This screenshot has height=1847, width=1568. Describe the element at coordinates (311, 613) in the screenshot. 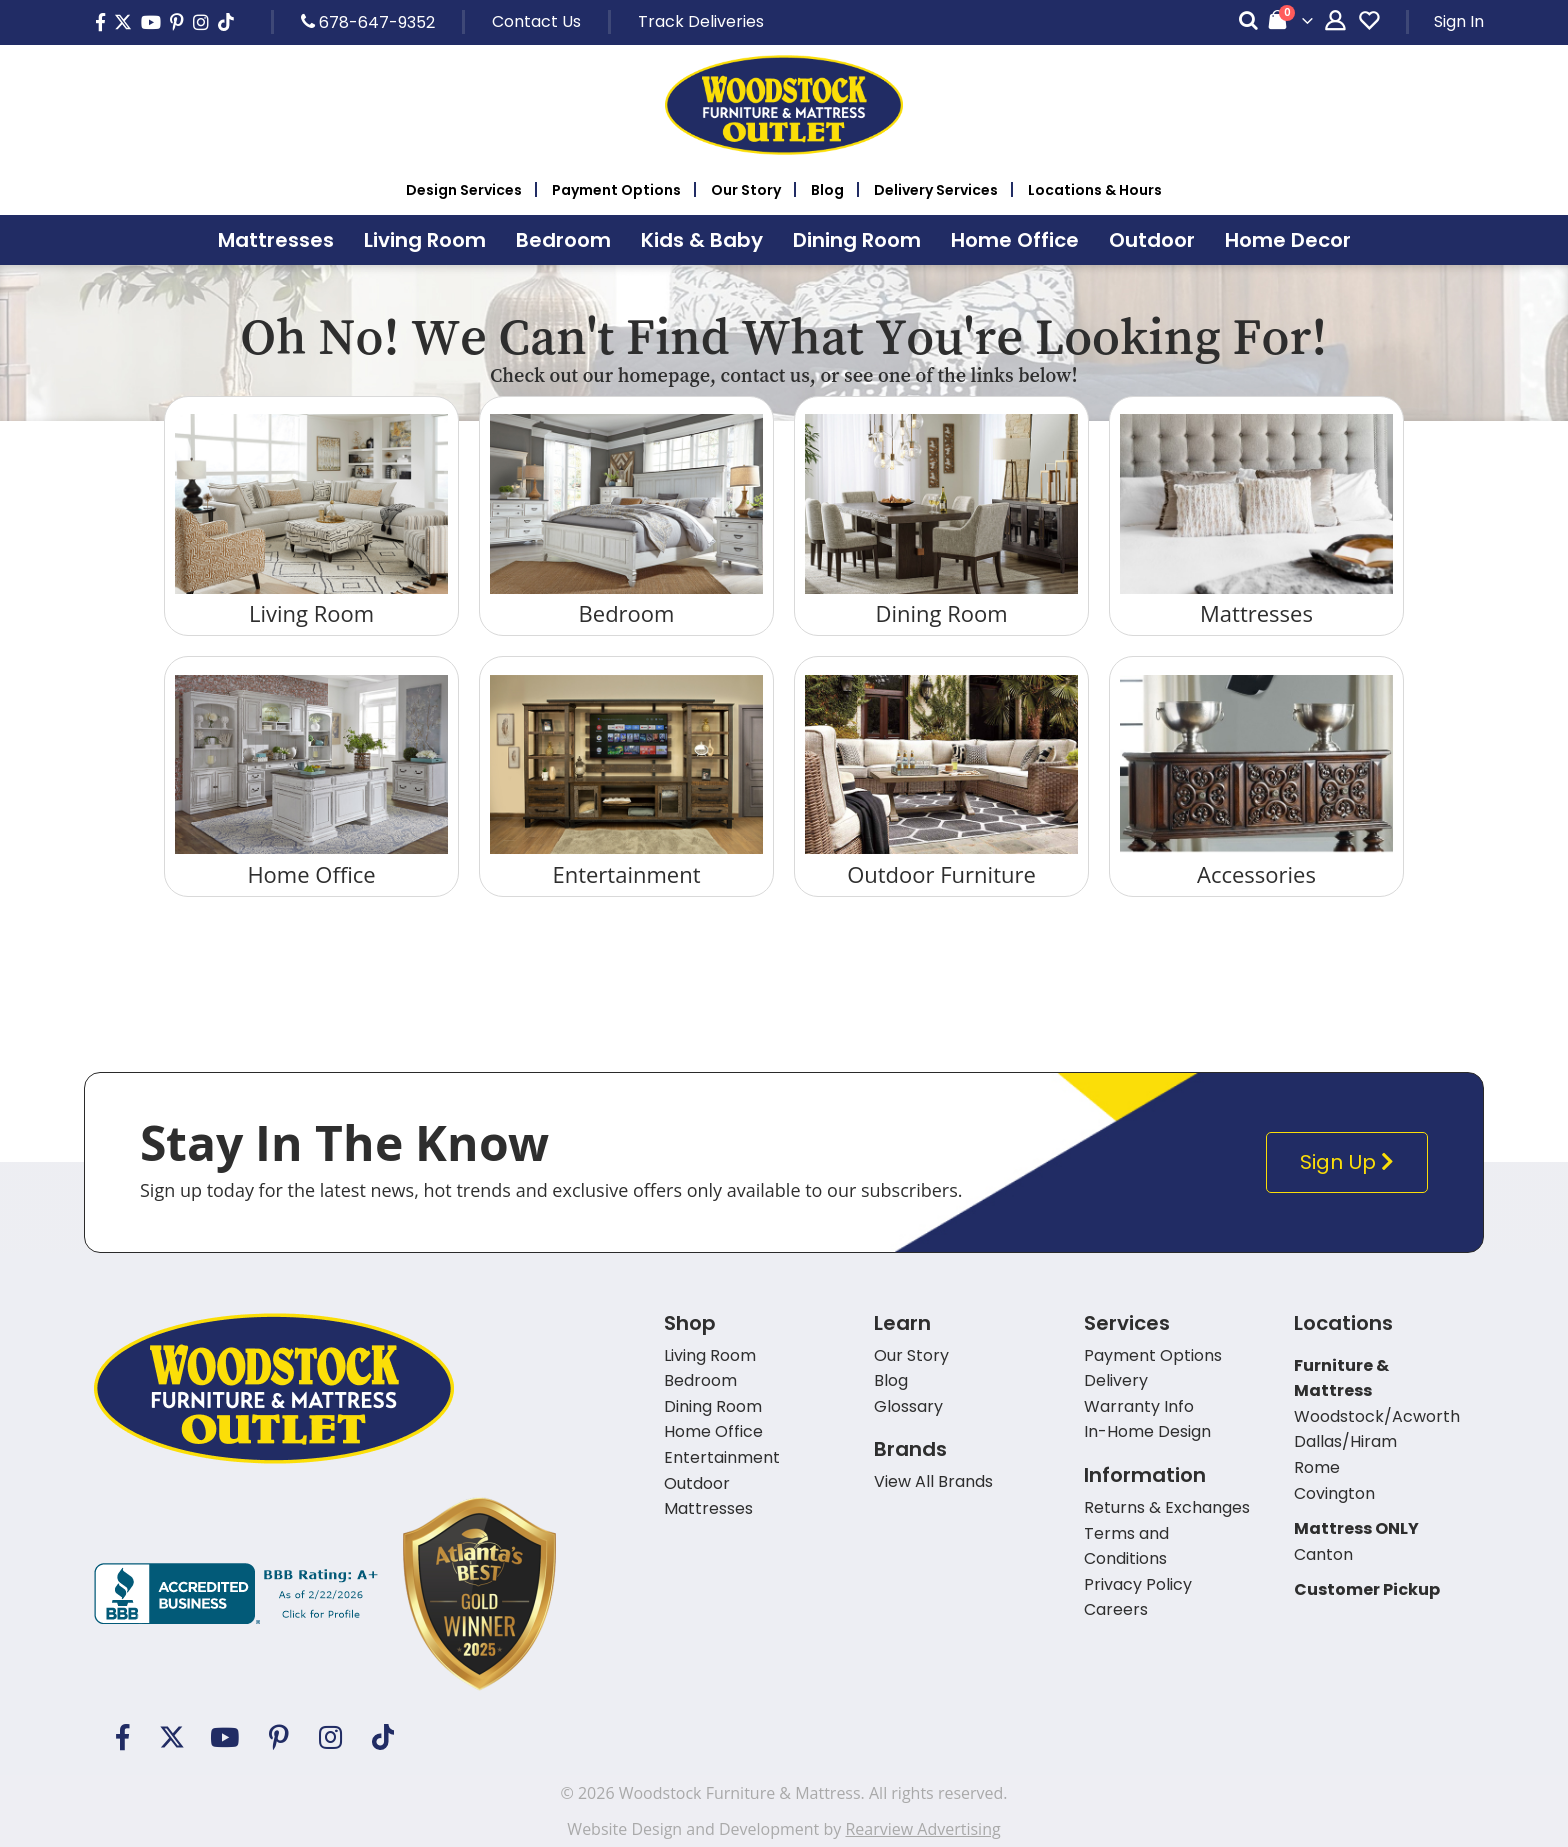

I see `Living Room` at that location.